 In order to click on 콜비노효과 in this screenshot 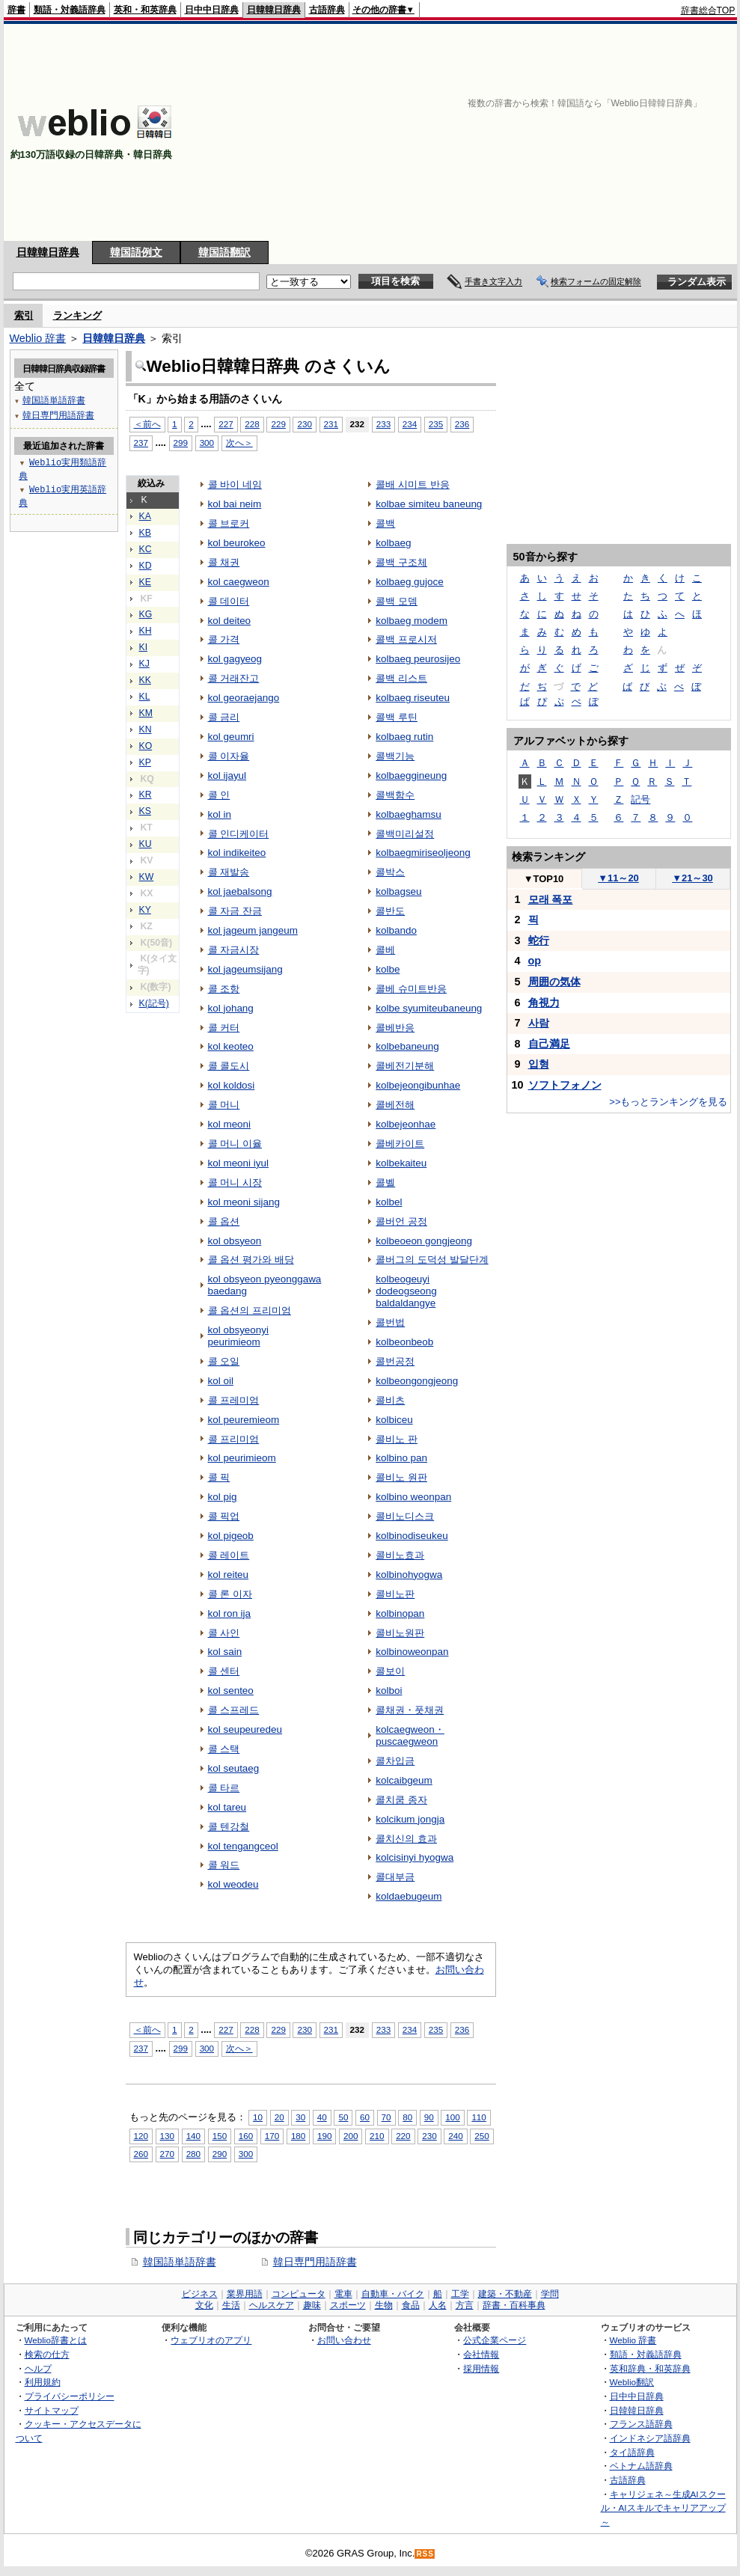, I will do `click(400, 1555)`.